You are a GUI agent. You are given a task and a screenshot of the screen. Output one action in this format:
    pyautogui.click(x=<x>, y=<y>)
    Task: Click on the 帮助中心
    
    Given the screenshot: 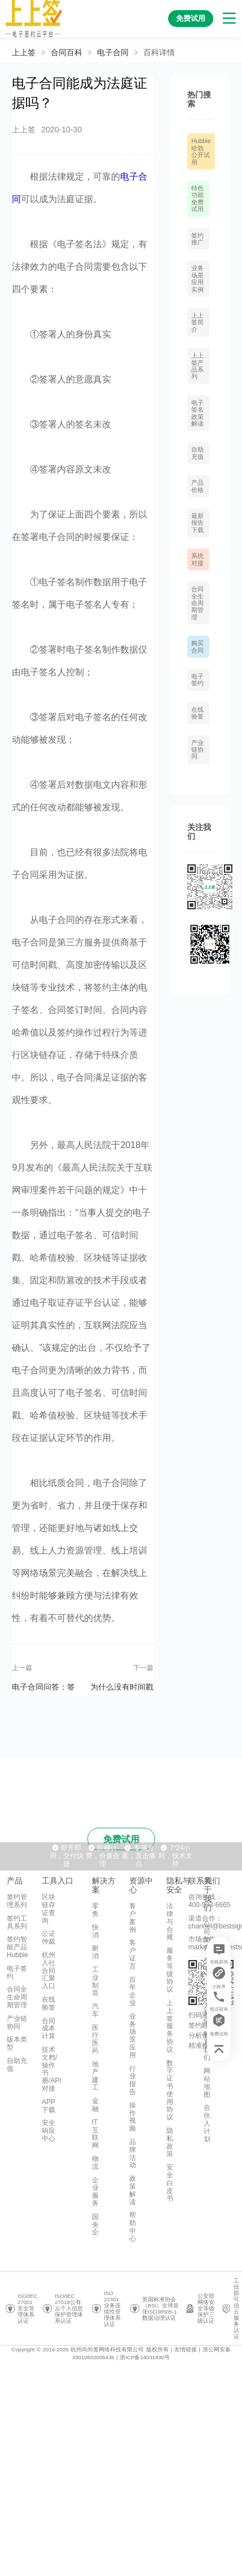 What is the action you would take?
    pyautogui.click(x=132, y=2226)
    